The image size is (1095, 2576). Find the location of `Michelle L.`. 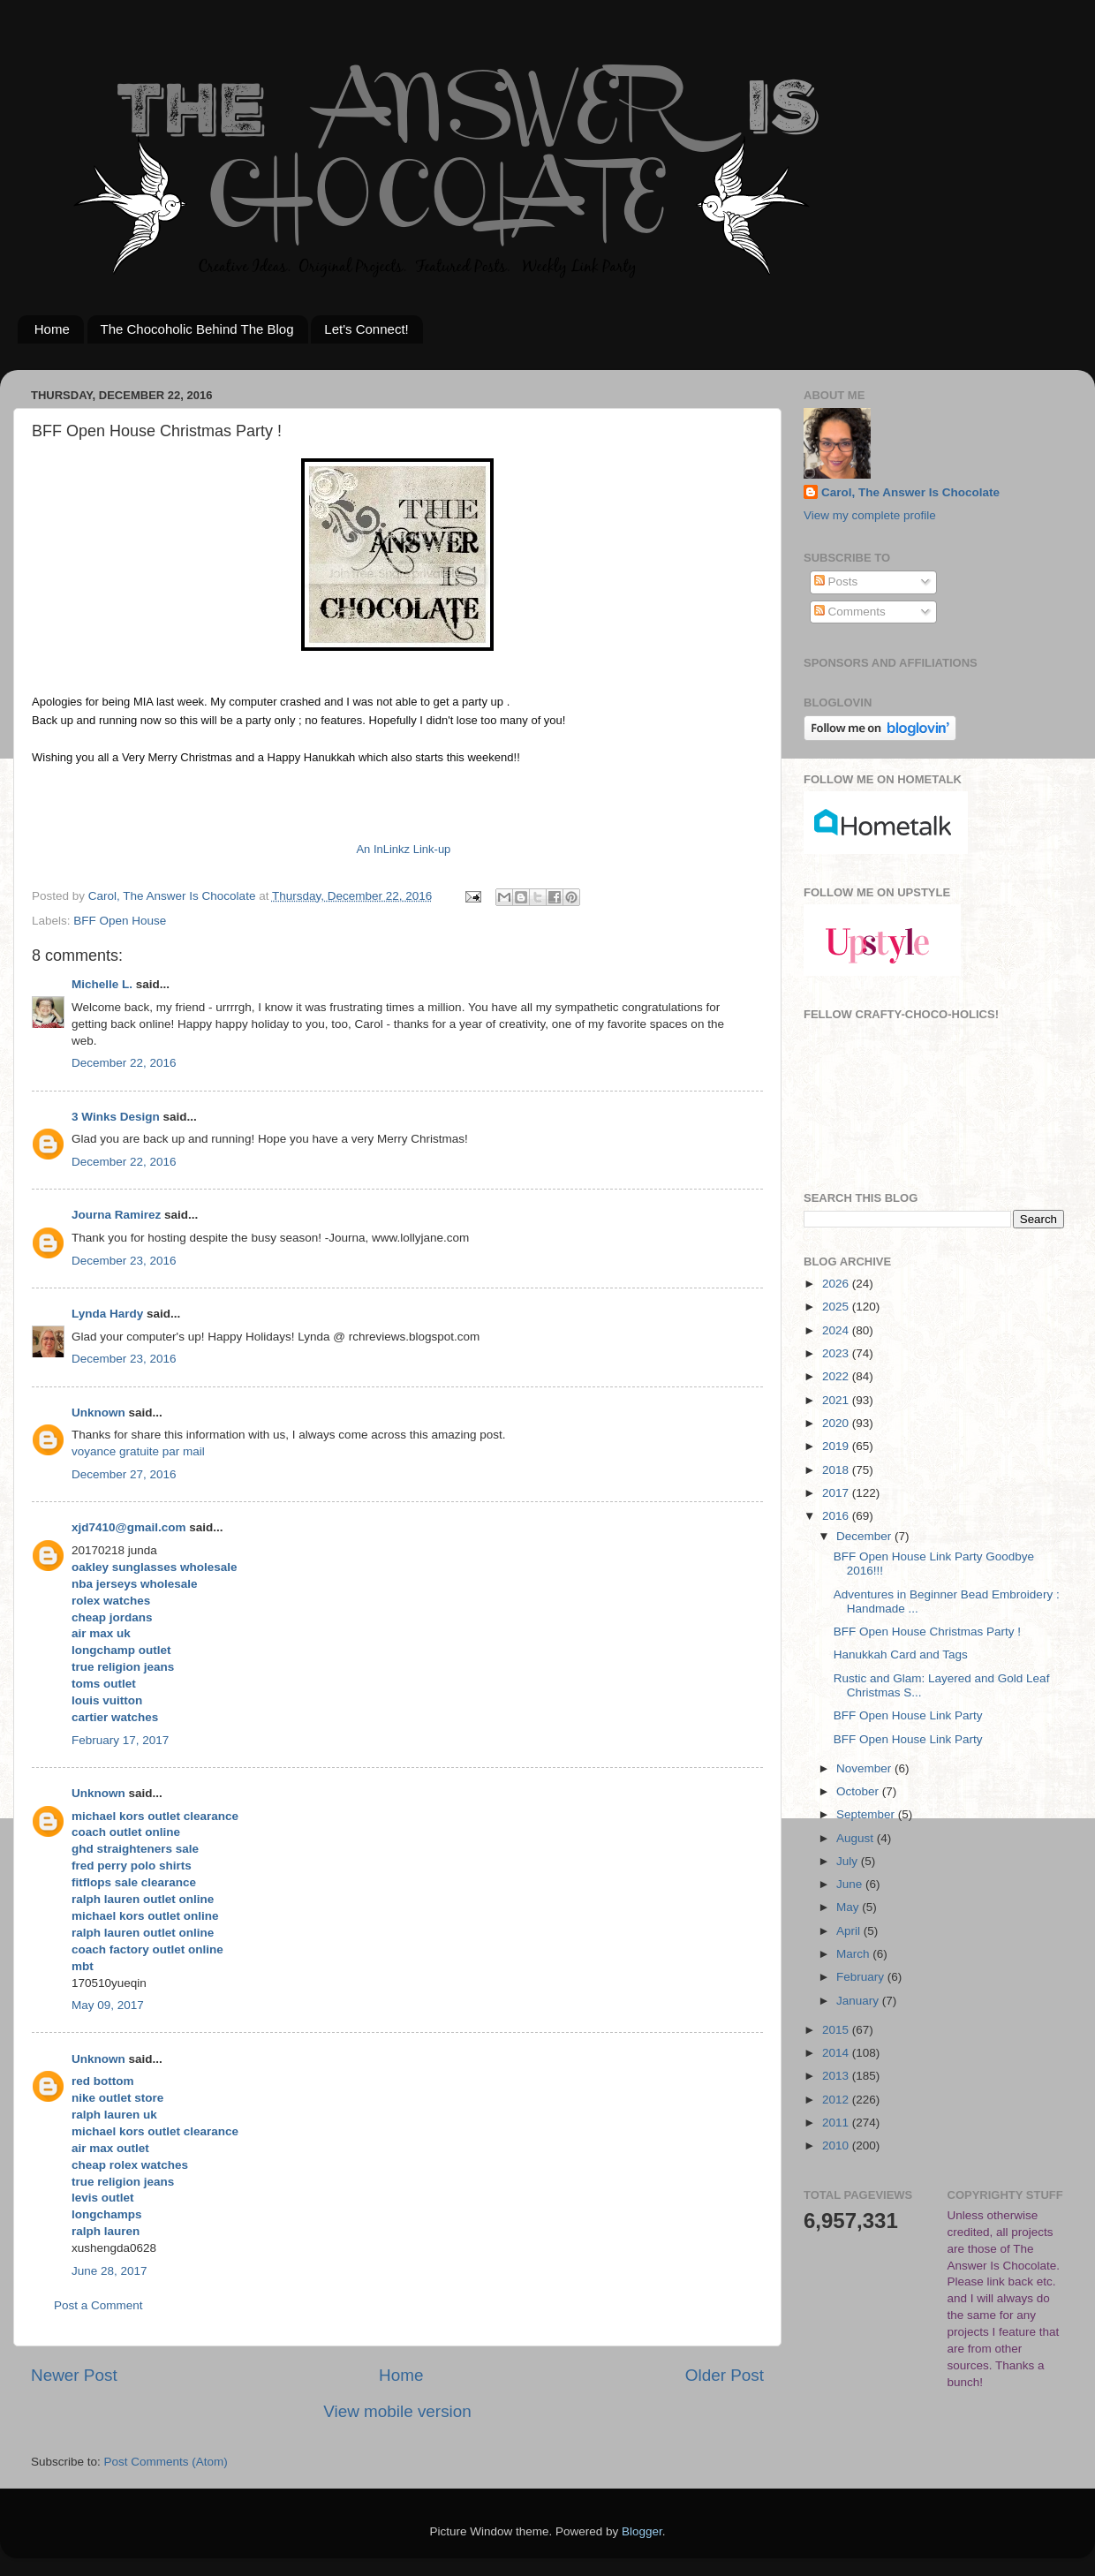

Michelle L. is located at coordinates (102, 984).